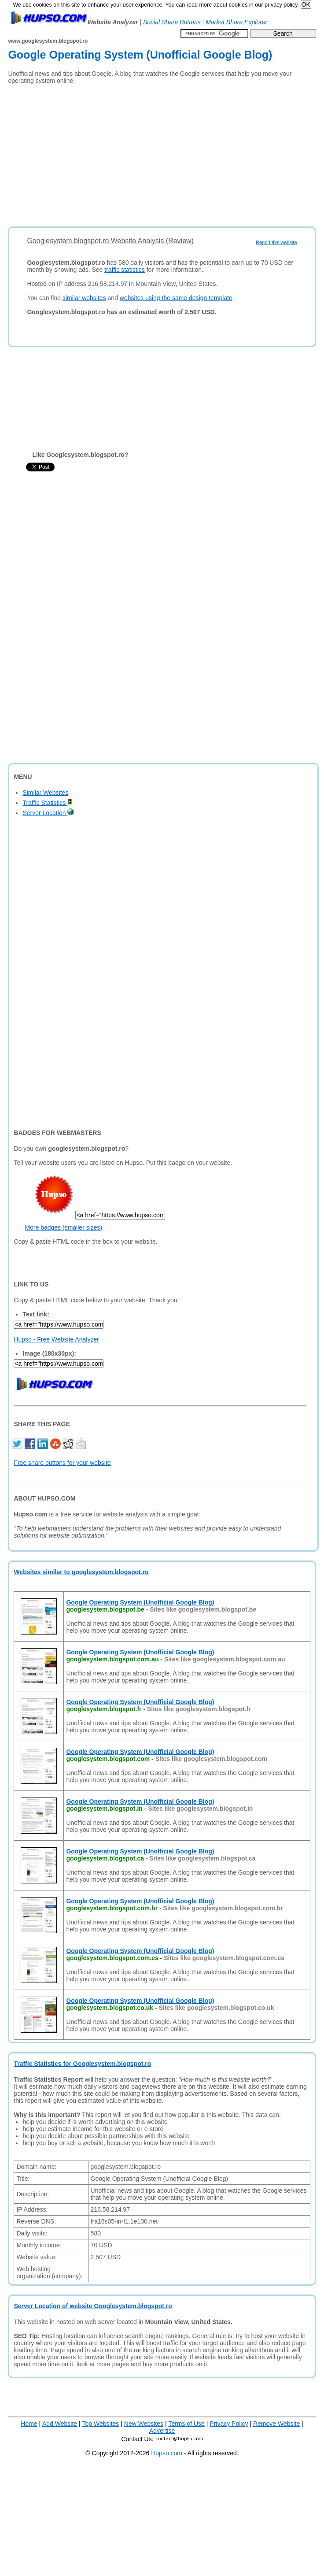  I want to click on Terms of Use, so click(186, 2423).